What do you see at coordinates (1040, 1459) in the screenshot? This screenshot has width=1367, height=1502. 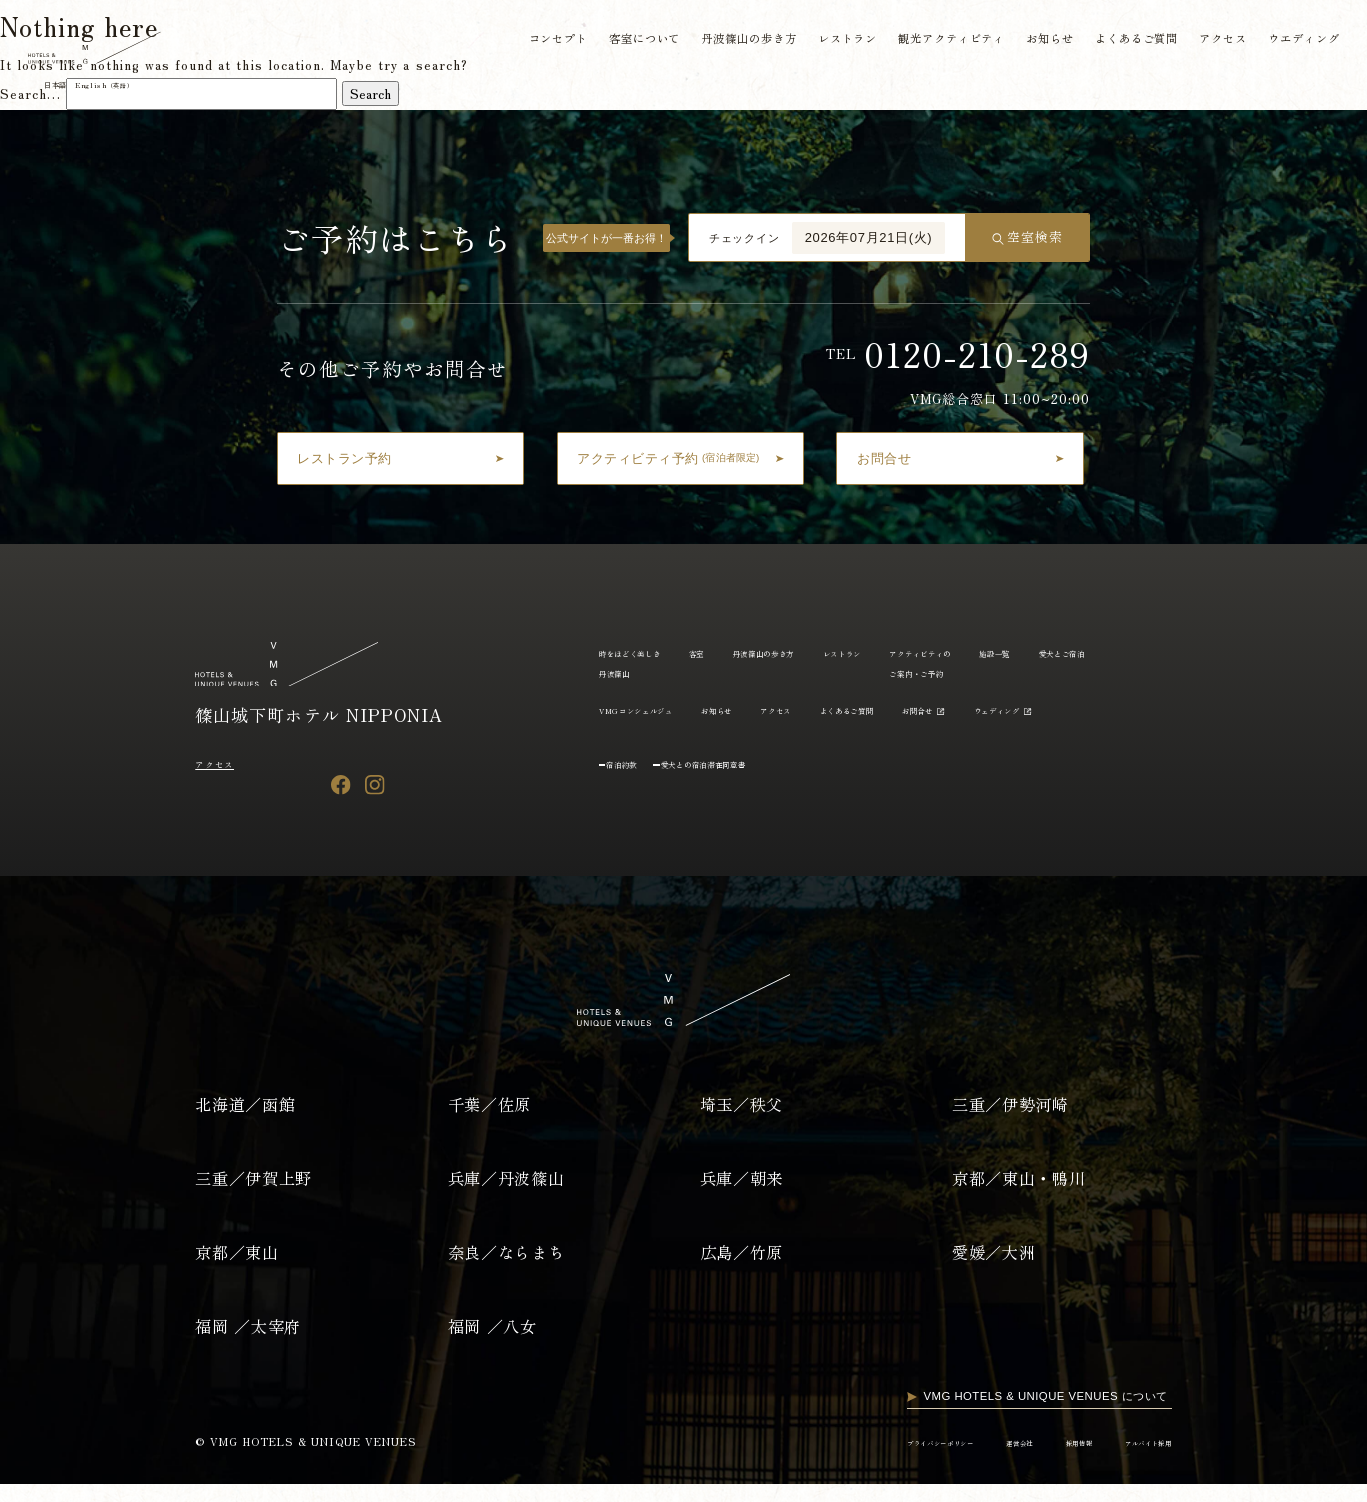 I see `採用情報` at bounding box center [1040, 1459].